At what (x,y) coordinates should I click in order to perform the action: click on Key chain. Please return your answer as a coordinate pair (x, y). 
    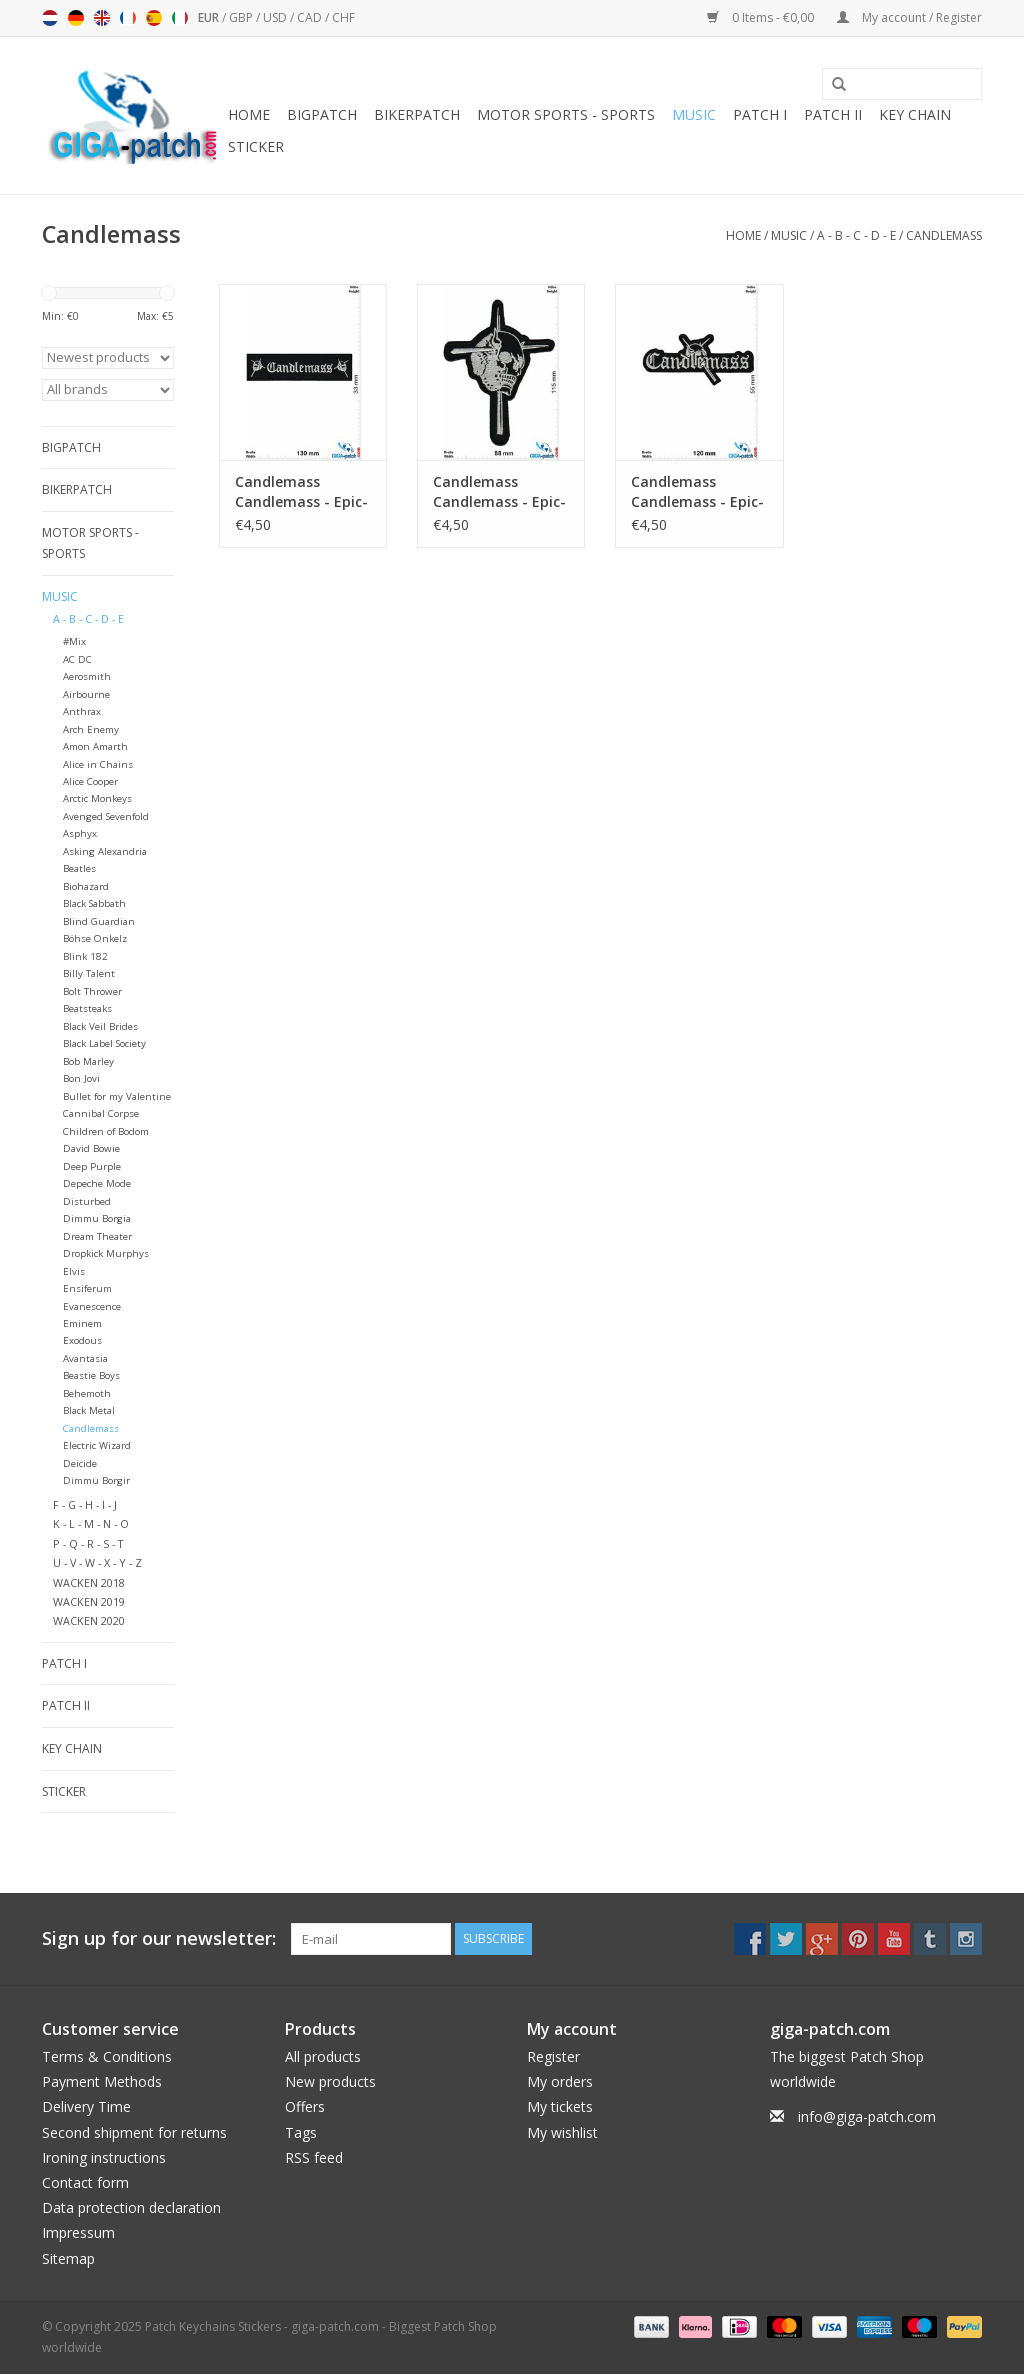
    Looking at the image, I should click on (915, 114).